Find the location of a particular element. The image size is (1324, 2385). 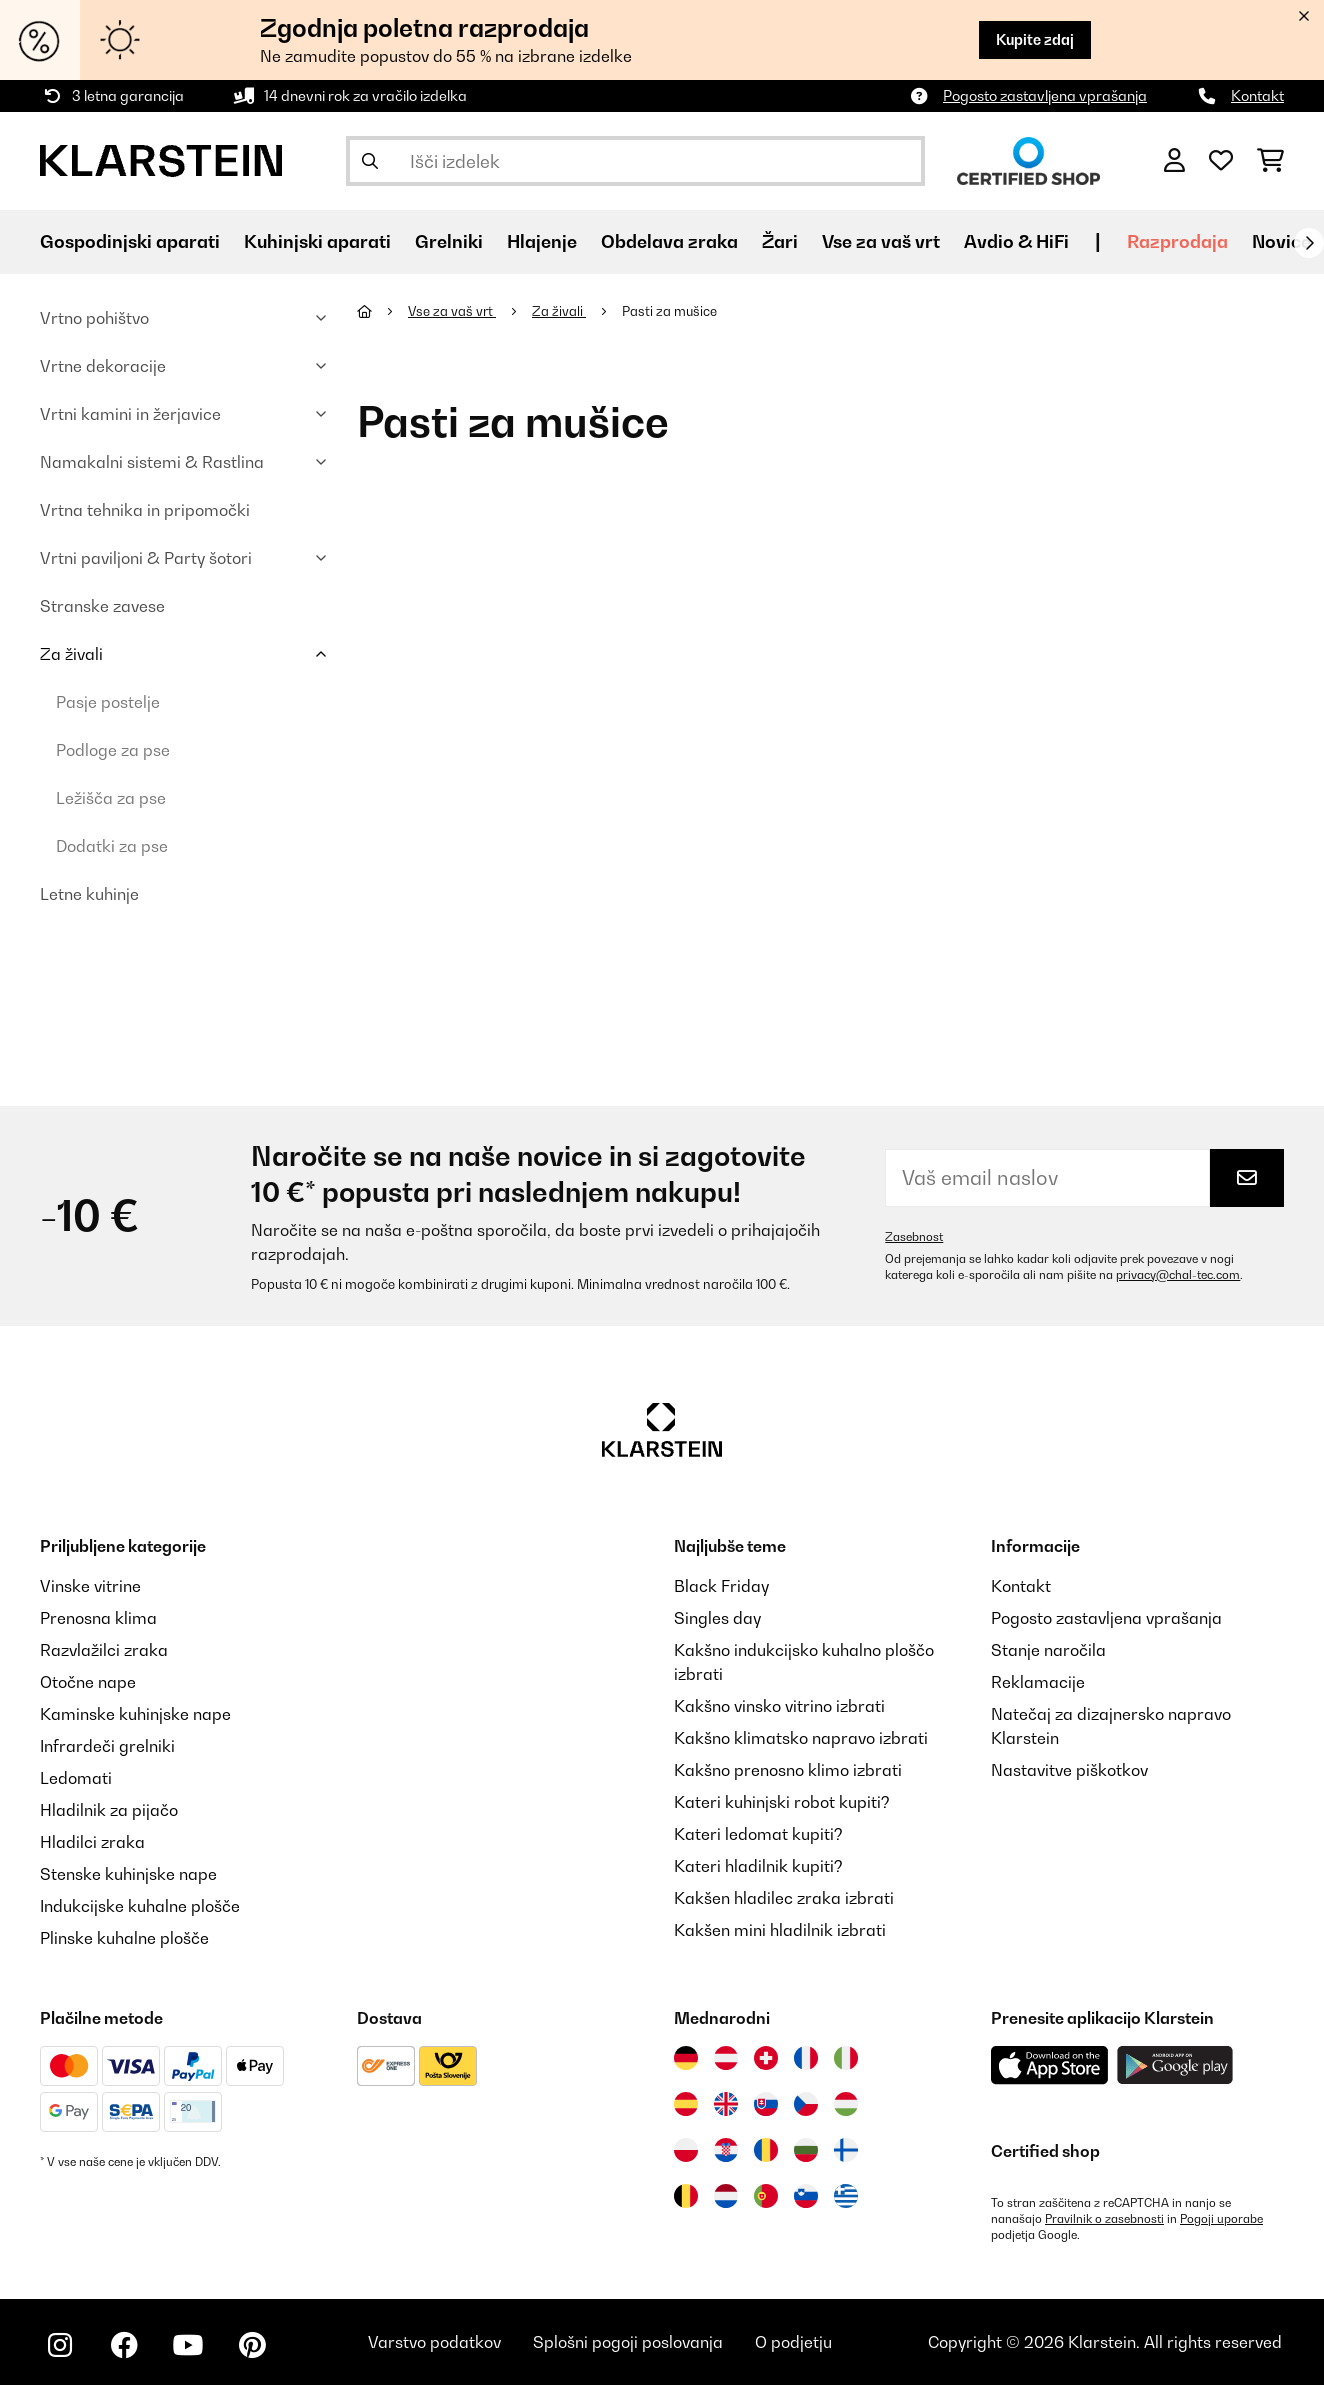

Black Friday is located at coordinates (721, 1586).